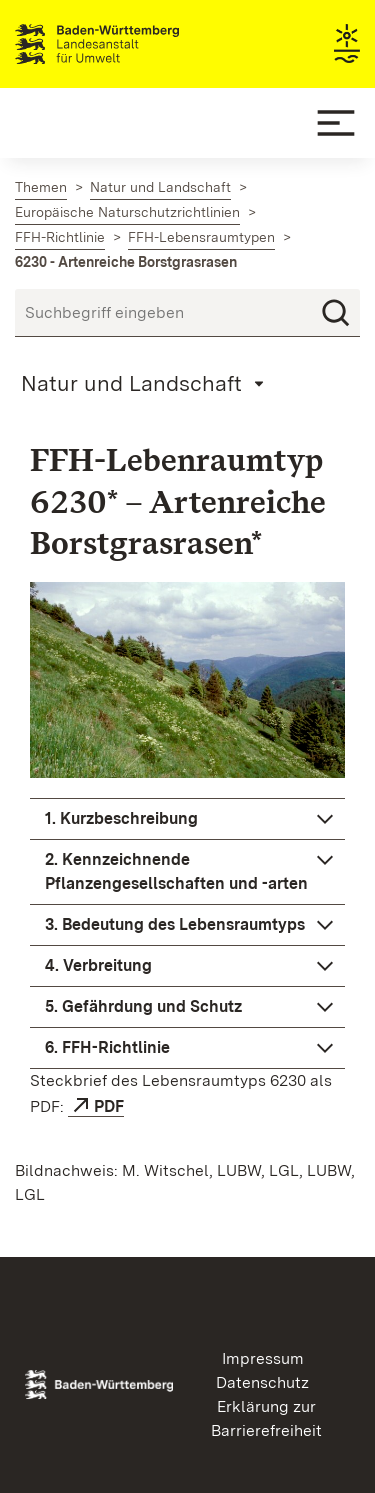 This screenshot has height=1493, width=375. I want to click on [Mobile Page Menu], so click(145, 383).